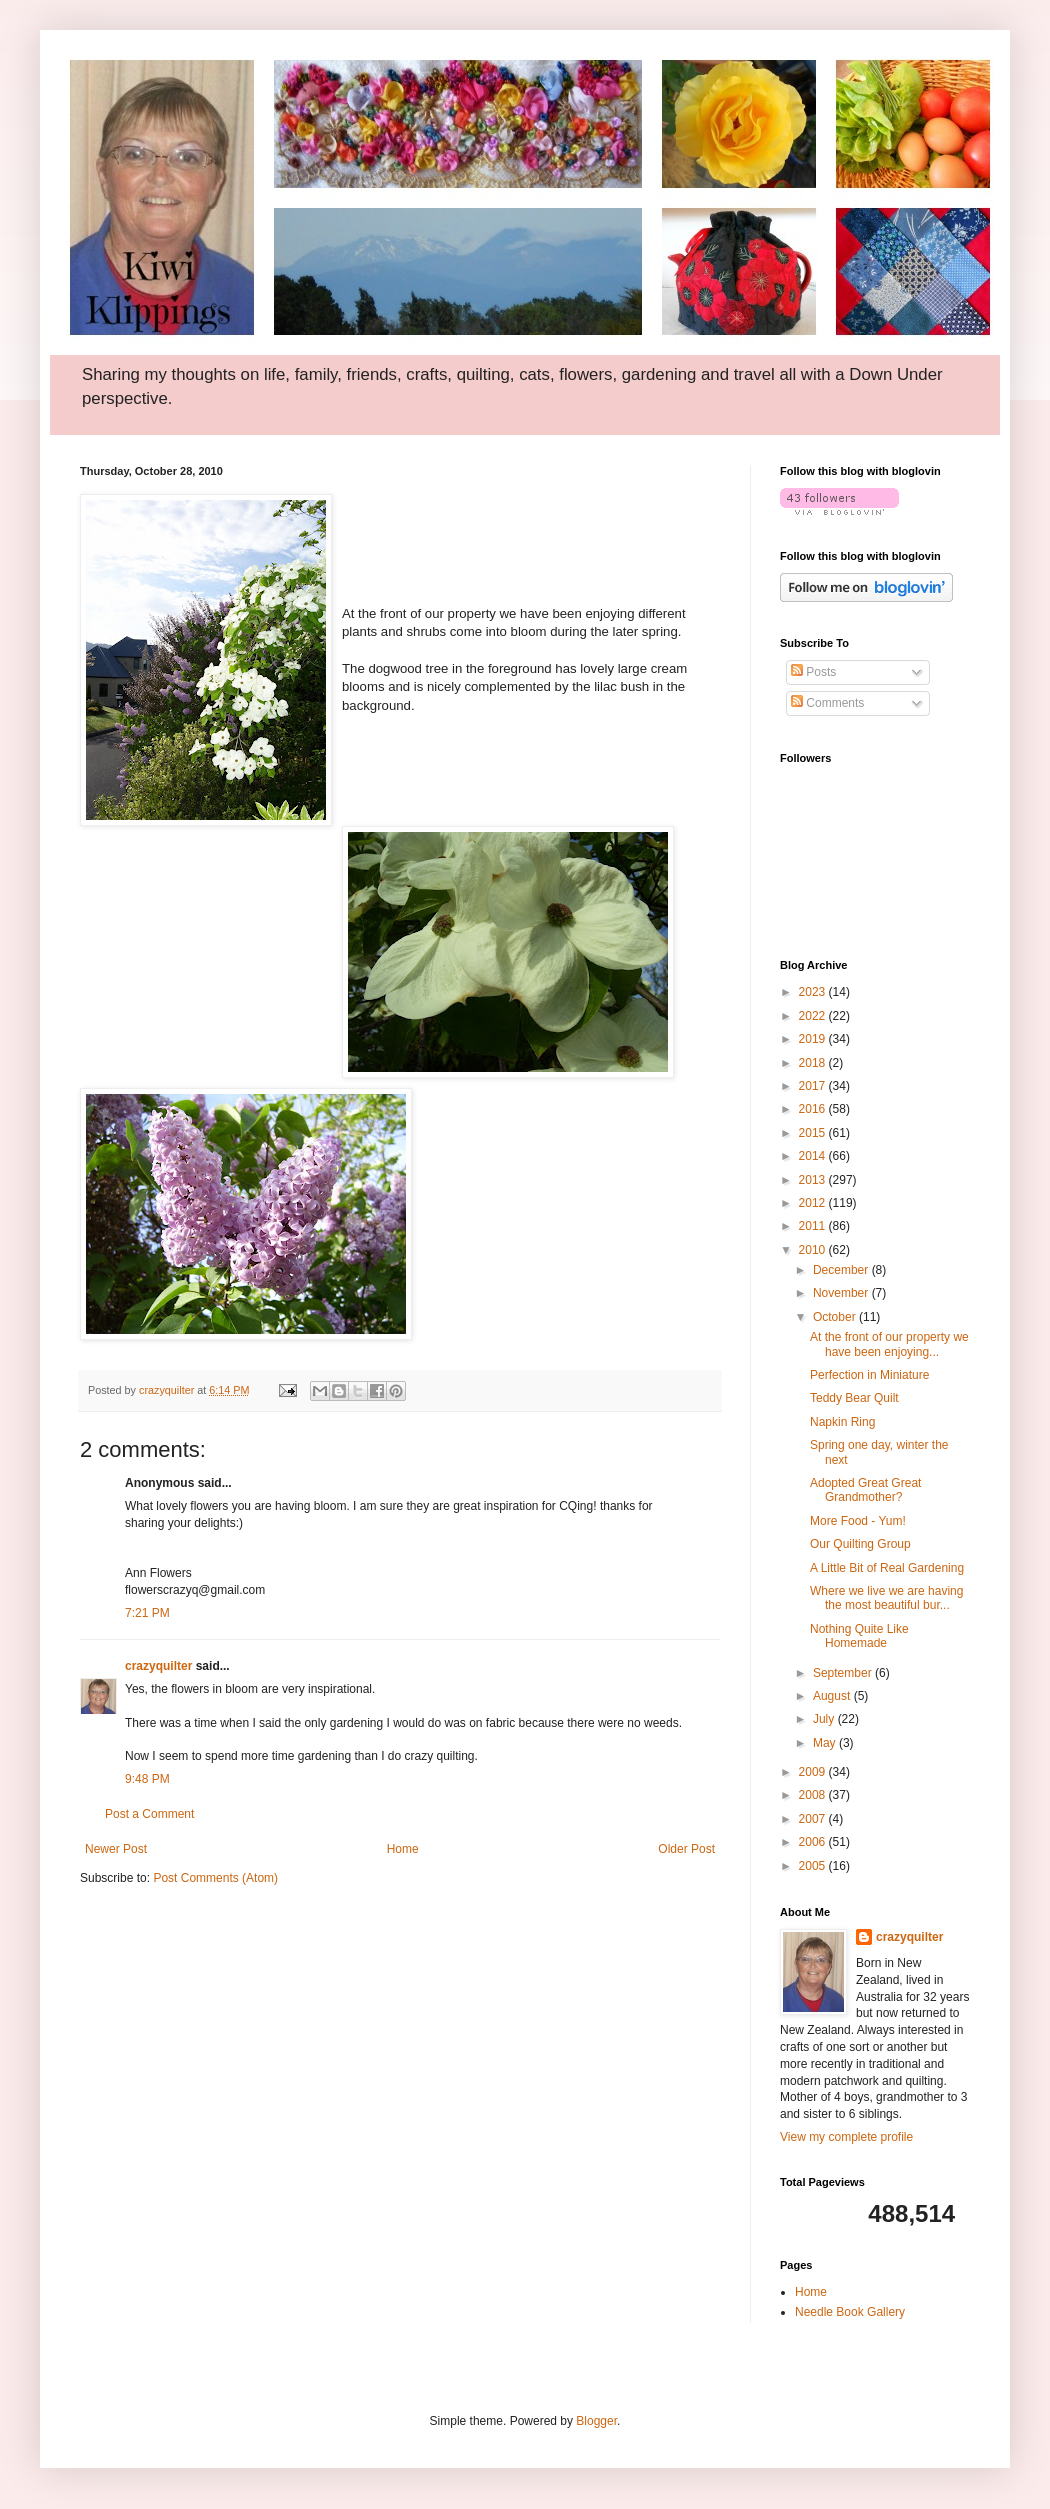 The width and height of the screenshot is (1050, 2509). What do you see at coordinates (814, 1819) in the screenshot?
I see `2007` at bounding box center [814, 1819].